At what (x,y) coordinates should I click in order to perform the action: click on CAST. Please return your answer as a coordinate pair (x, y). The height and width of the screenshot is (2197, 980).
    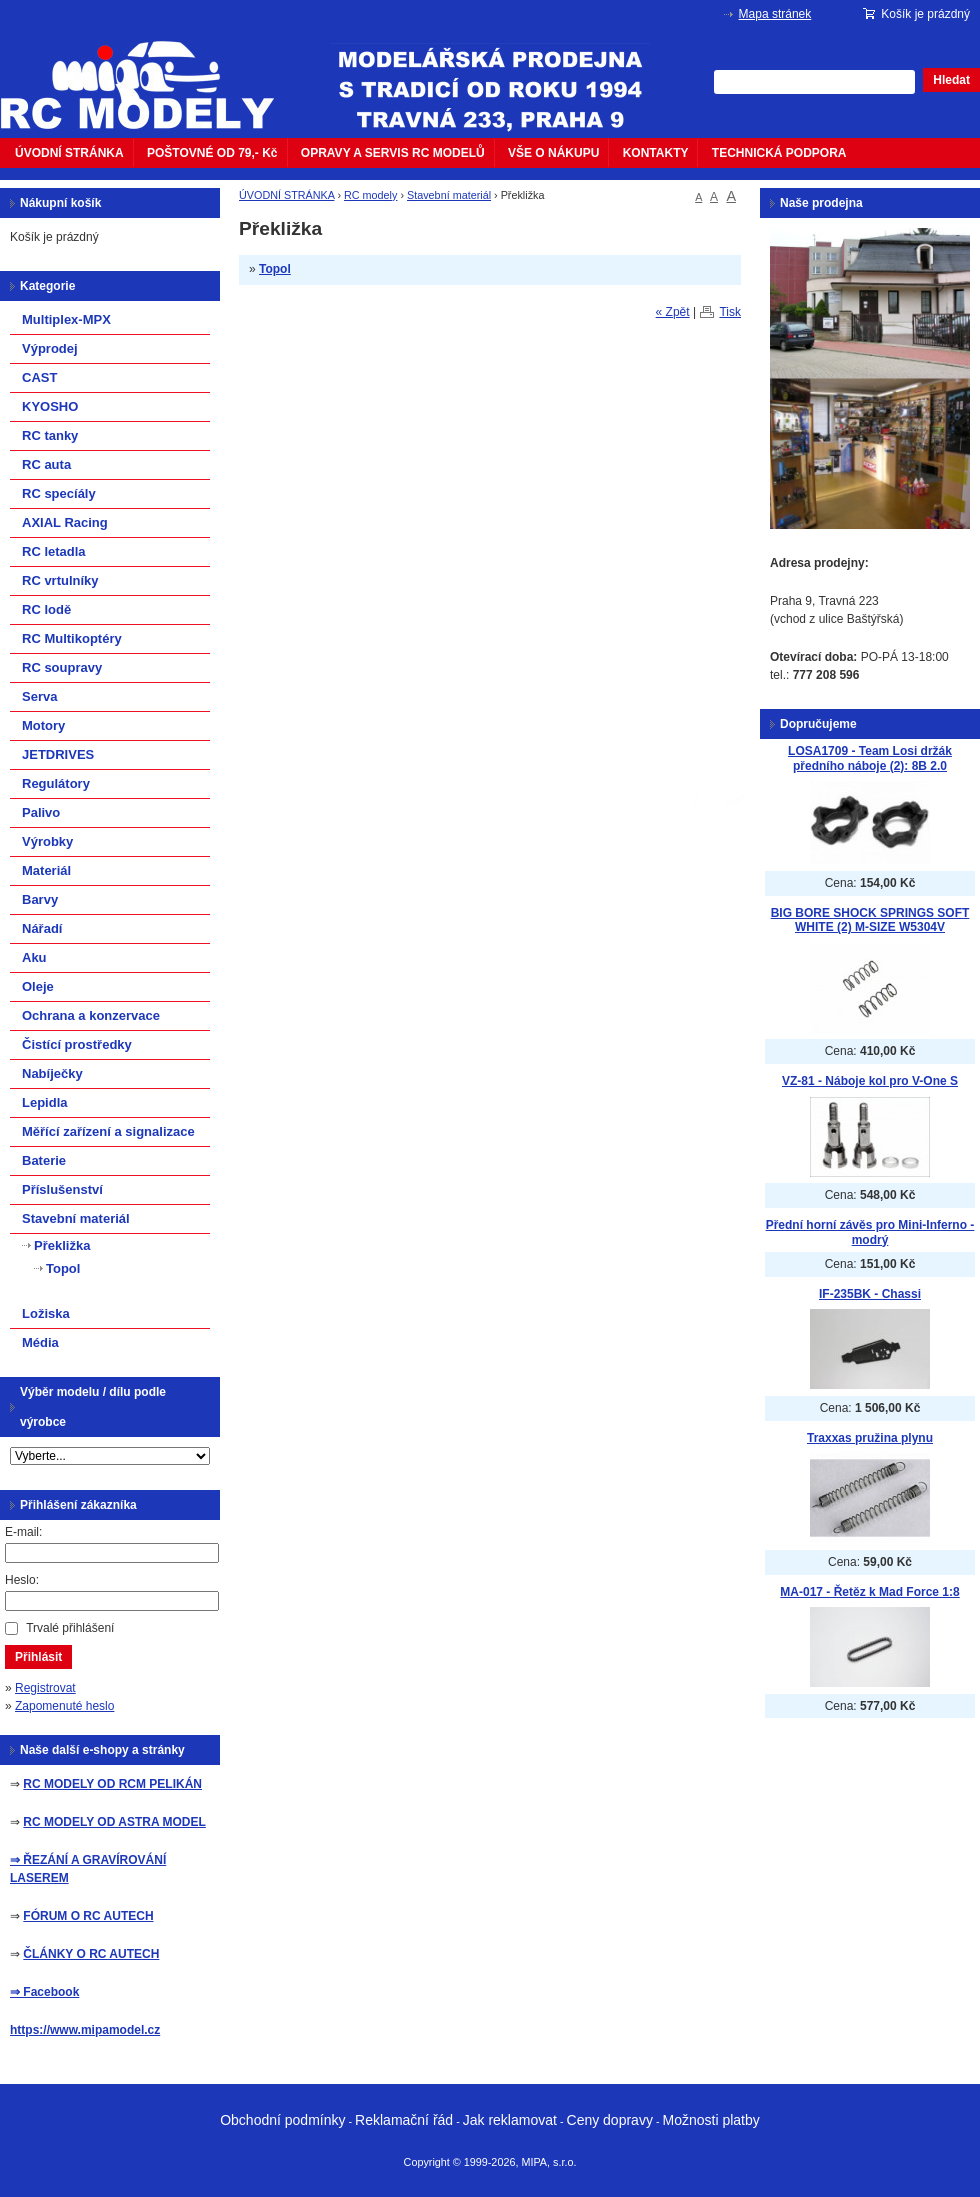
    Looking at the image, I should click on (39, 377).